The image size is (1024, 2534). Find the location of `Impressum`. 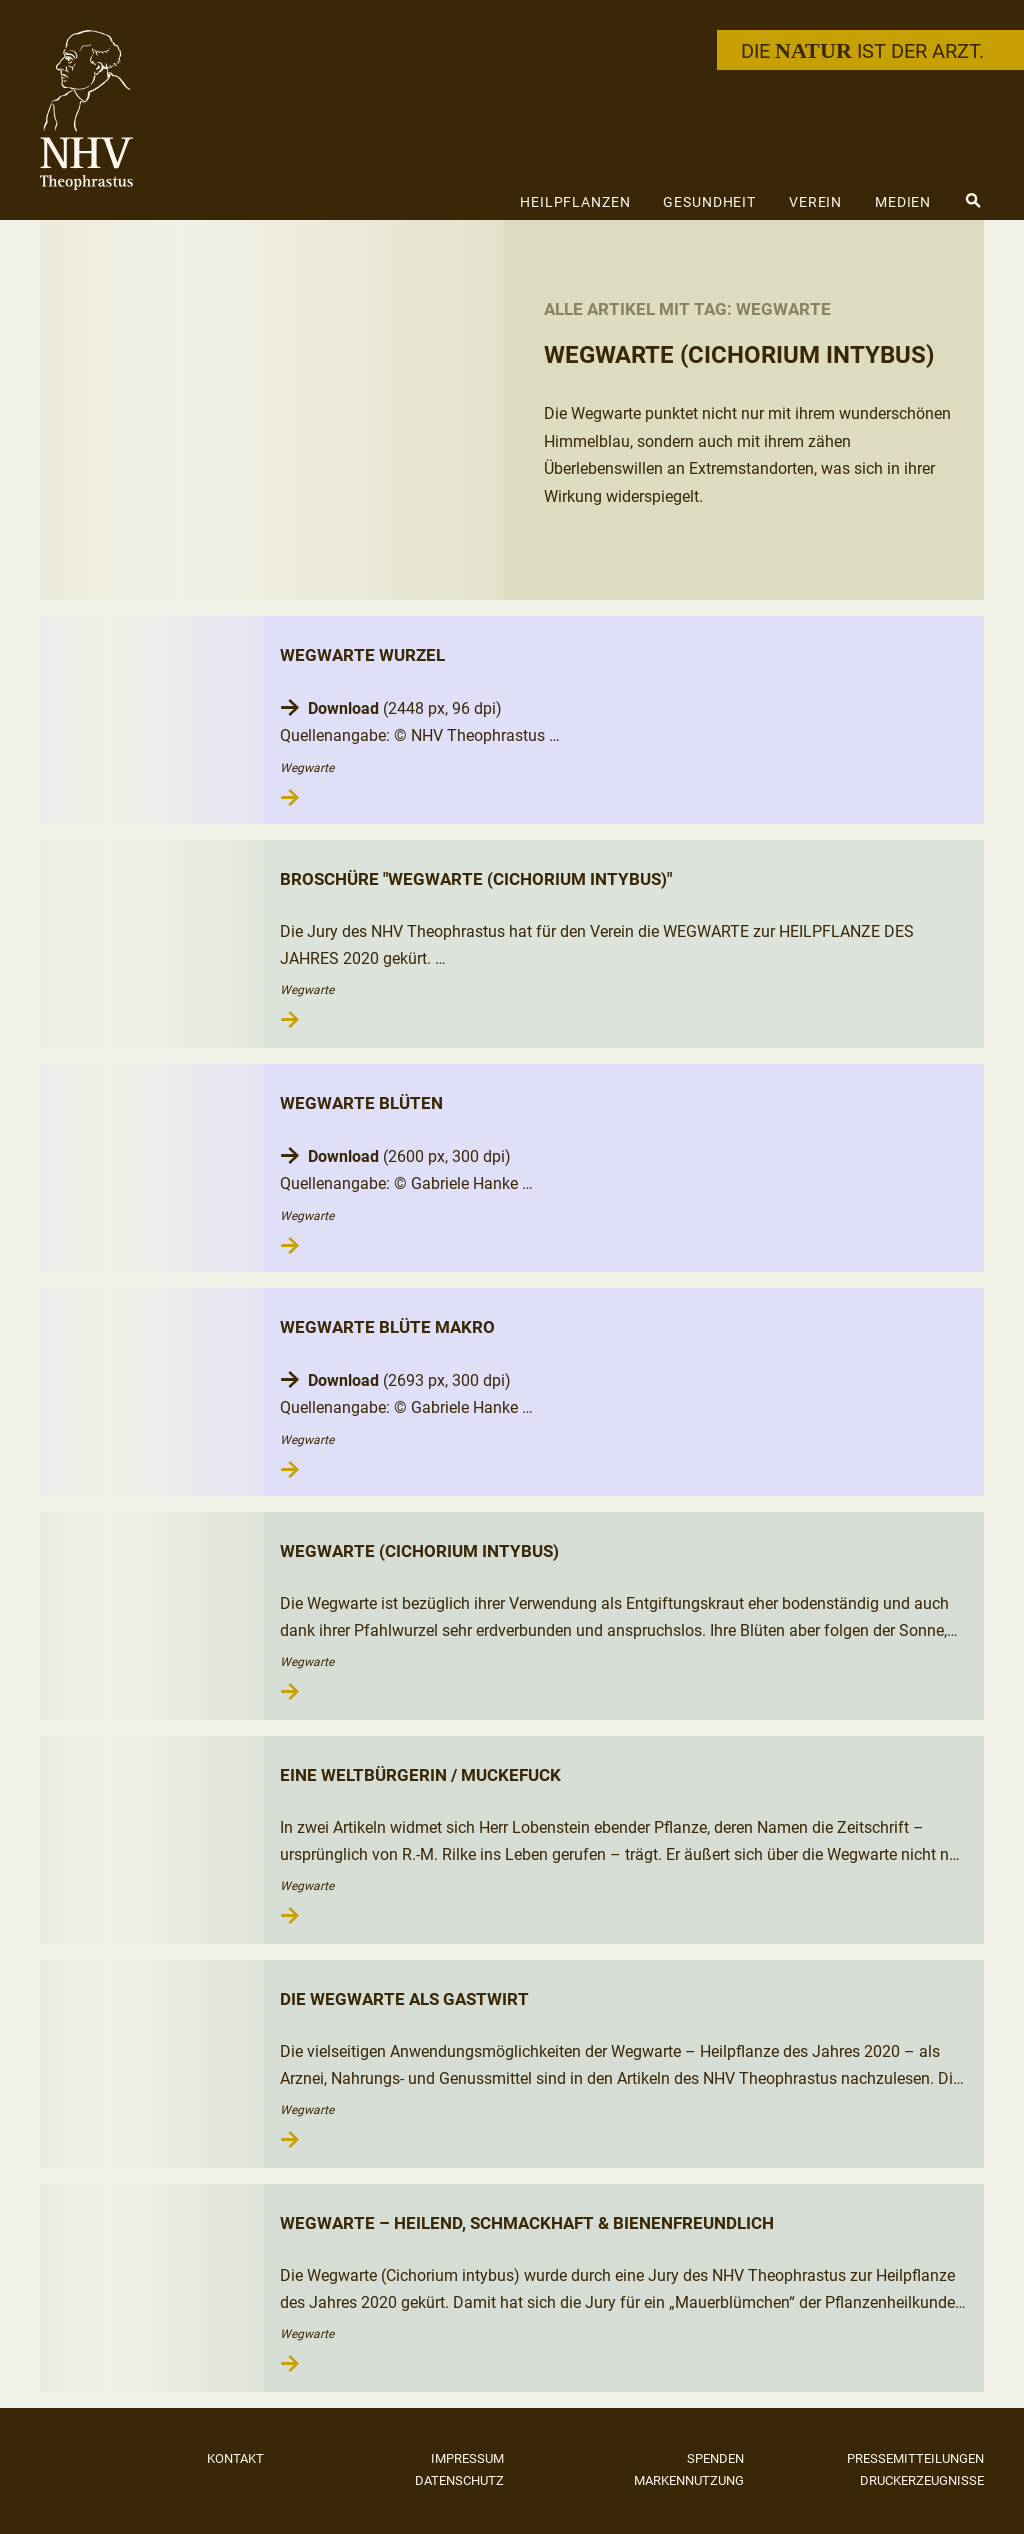

Impressum is located at coordinates (467, 2458).